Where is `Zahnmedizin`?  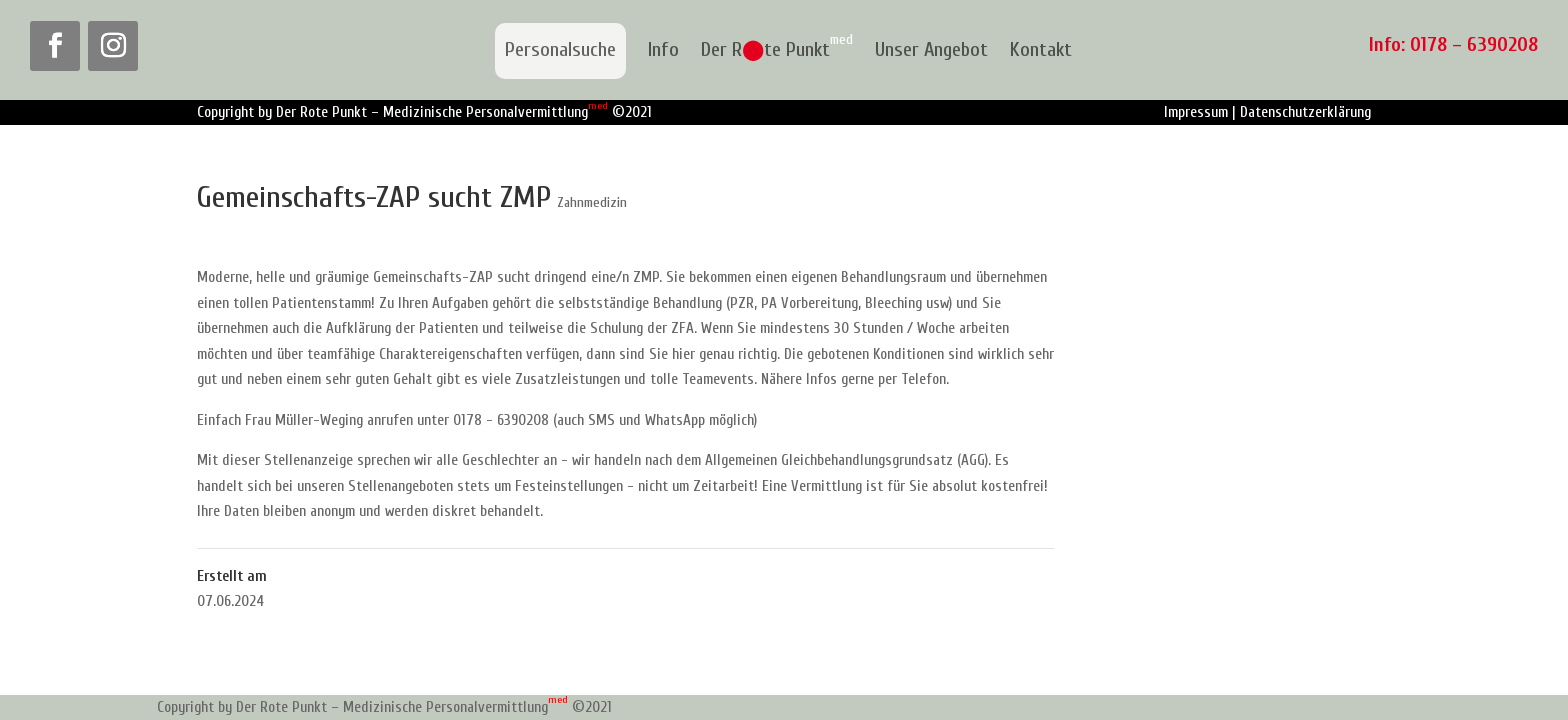 Zahnmedizin is located at coordinates (592, 202).